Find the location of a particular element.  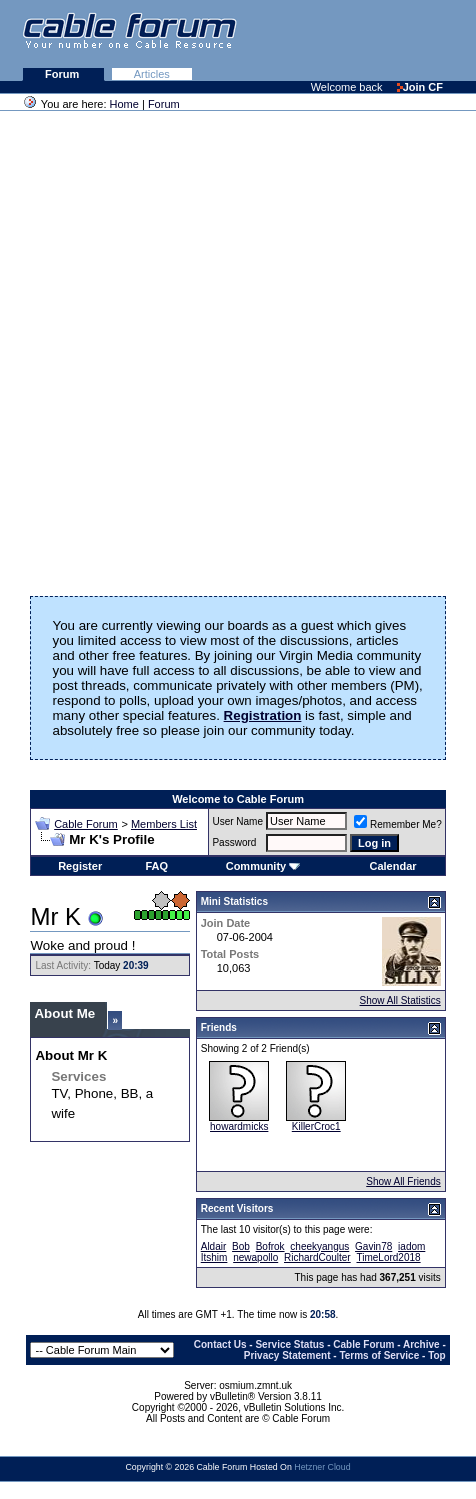

Members List is located at coordinates (164, 824).